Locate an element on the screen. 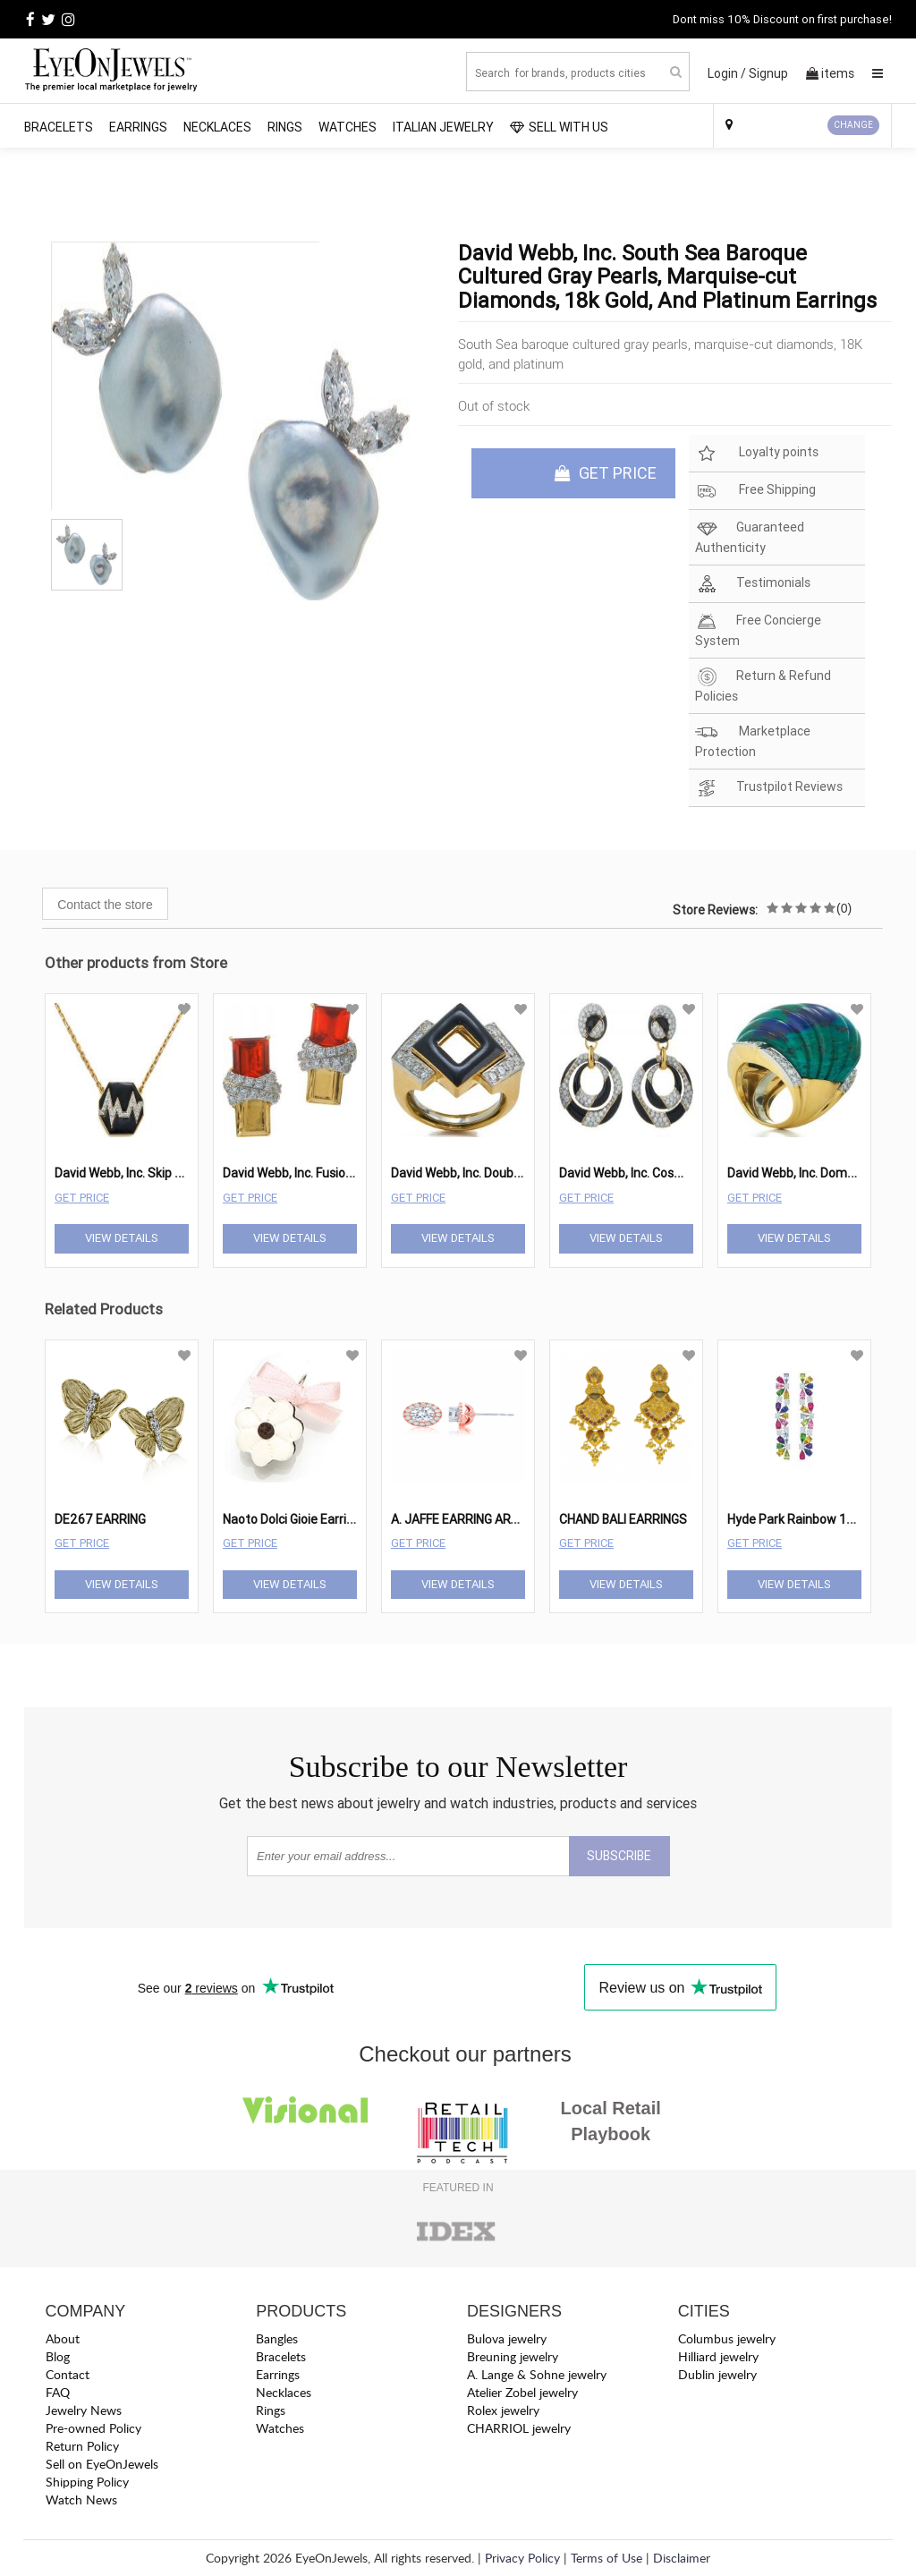 This screenshot has width=916, height=2576. David Webb, Inc. Fusion Earrings is located at coordinates (312, 1173).